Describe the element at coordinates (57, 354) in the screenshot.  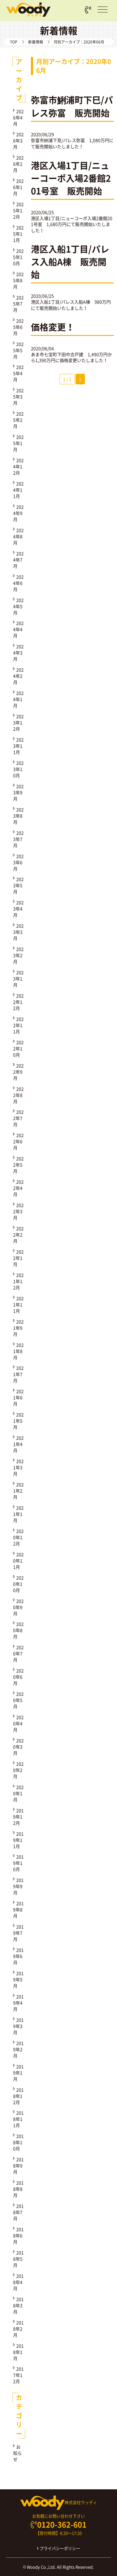
I see `あま市七宝町下田中古戸建` at that location.